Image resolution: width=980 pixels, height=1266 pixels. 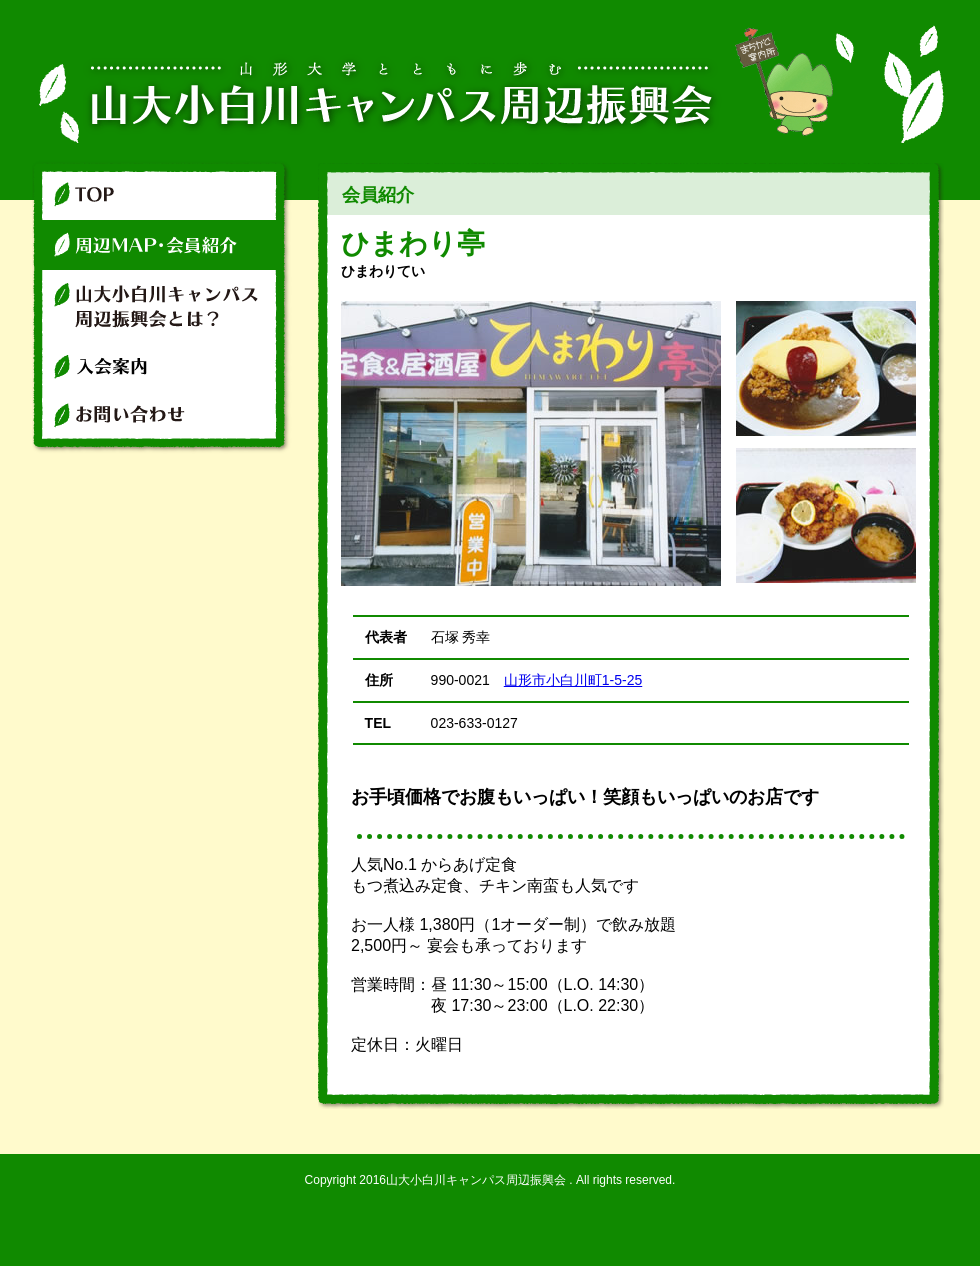 I want to click on お問い合わせ, so click(x=162, y=423).